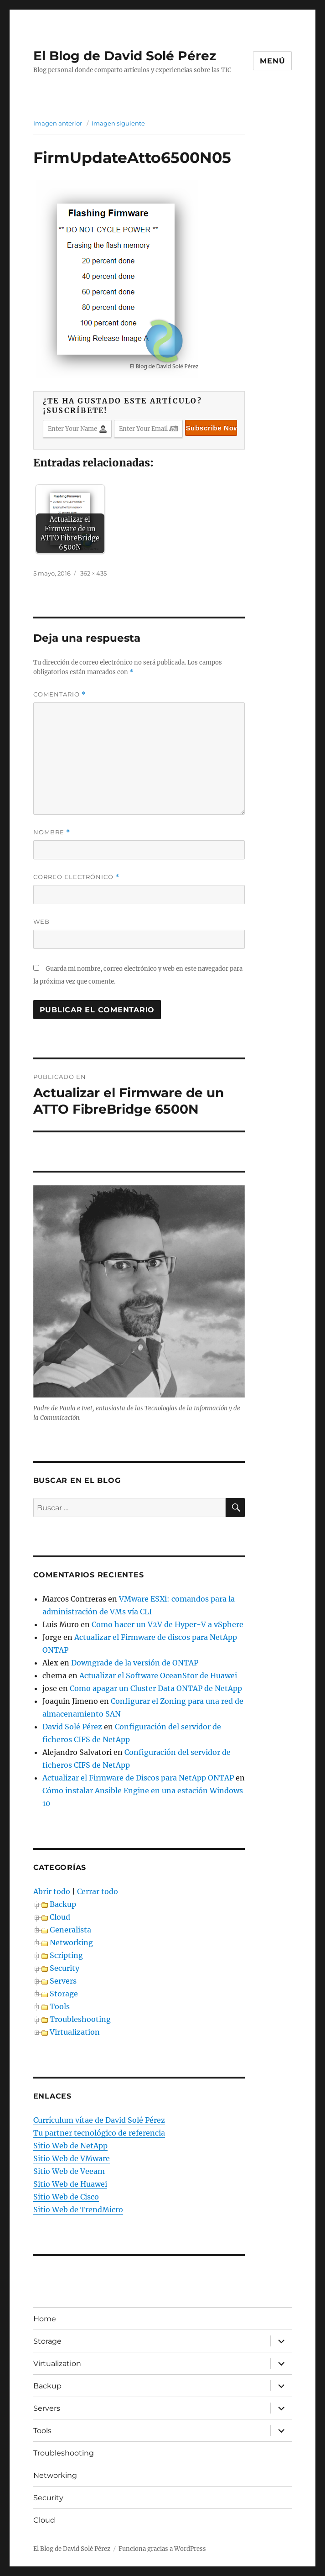 The width and height of the screenshot is (325, 2576). Describe the element at coordinates (71, 2158) in the screenshot. I see `Sitio Web de VMware` at that location.